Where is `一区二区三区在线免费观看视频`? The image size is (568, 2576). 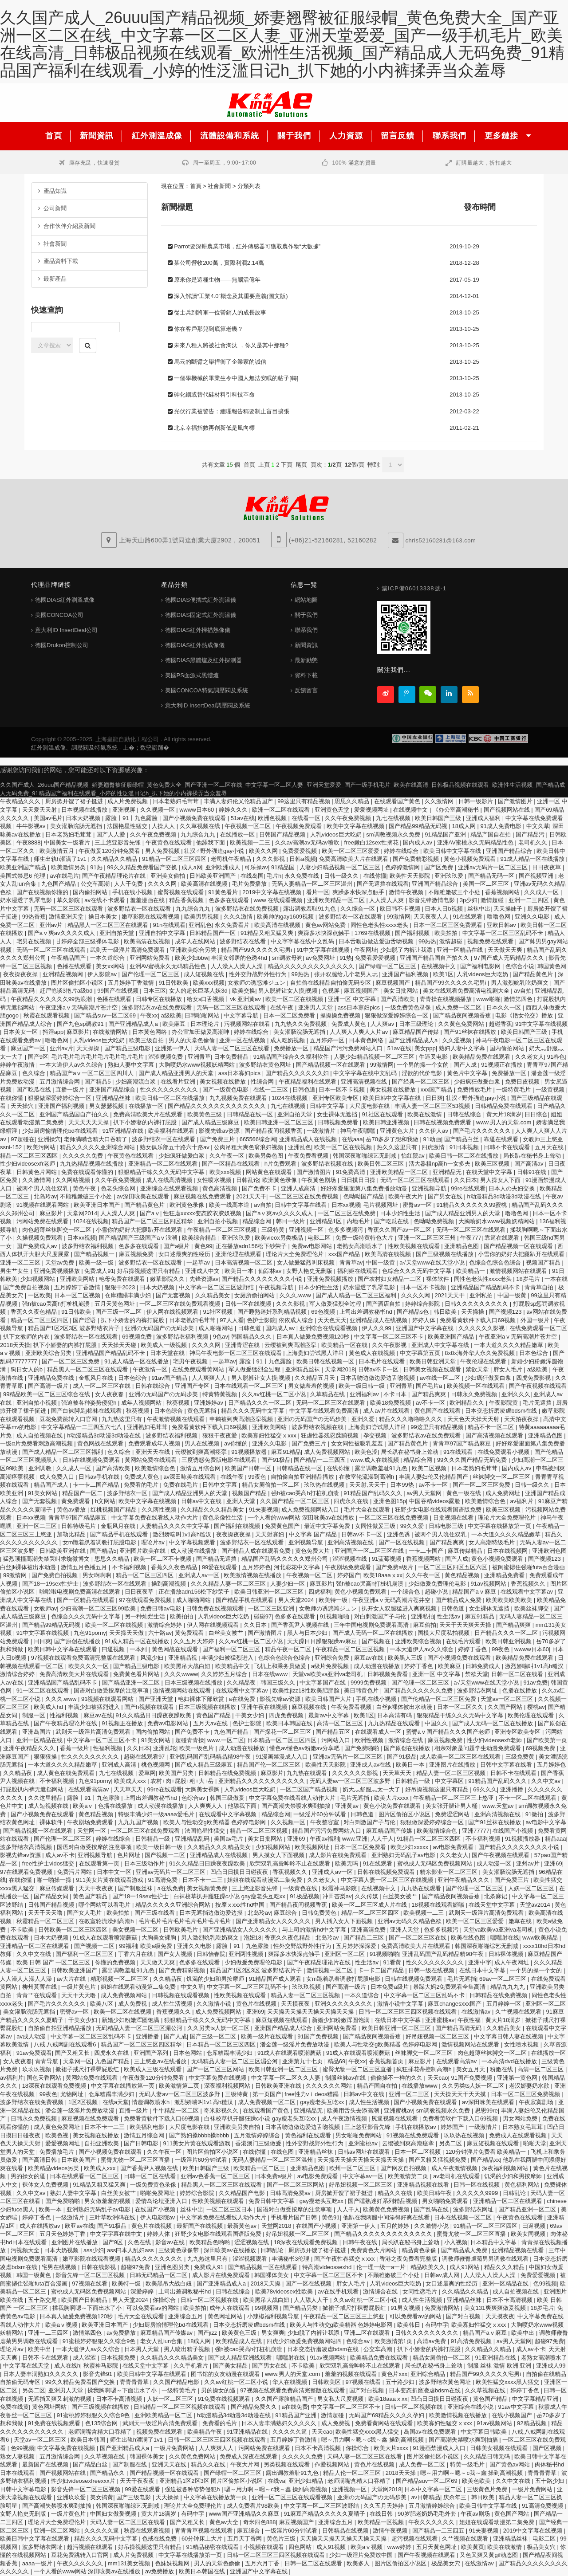
一区二区三区在线免费观看视频 is located at coordinates (180, 1303).